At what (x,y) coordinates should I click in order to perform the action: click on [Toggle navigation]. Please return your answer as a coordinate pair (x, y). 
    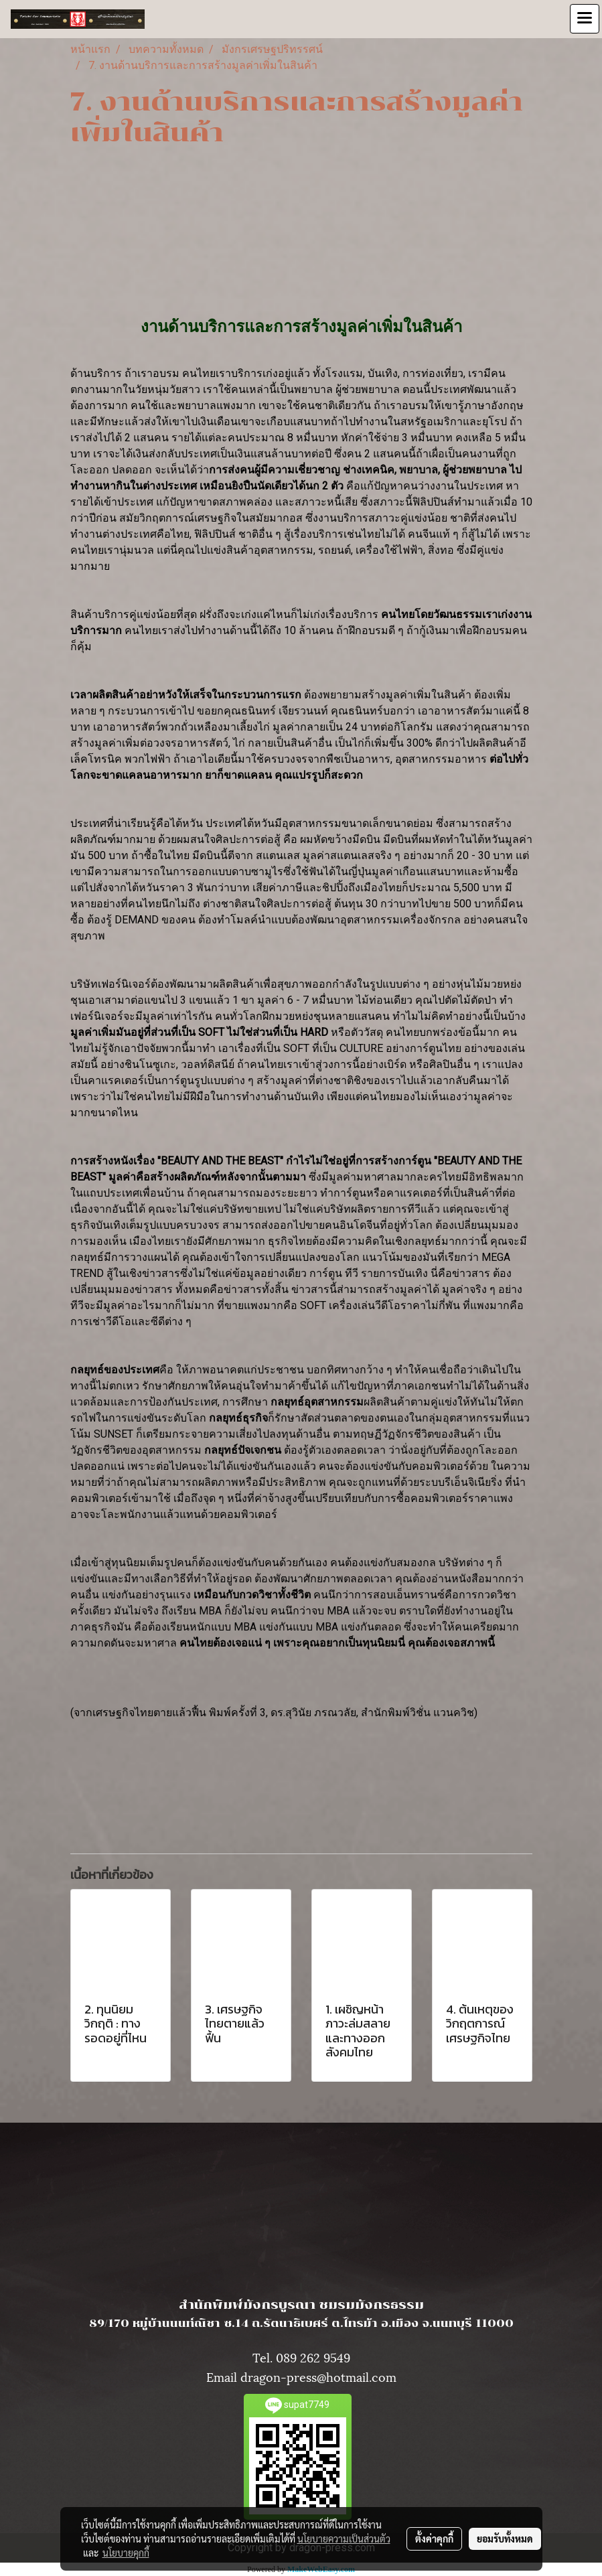
    Looking at the image, I should click on (584, 18).